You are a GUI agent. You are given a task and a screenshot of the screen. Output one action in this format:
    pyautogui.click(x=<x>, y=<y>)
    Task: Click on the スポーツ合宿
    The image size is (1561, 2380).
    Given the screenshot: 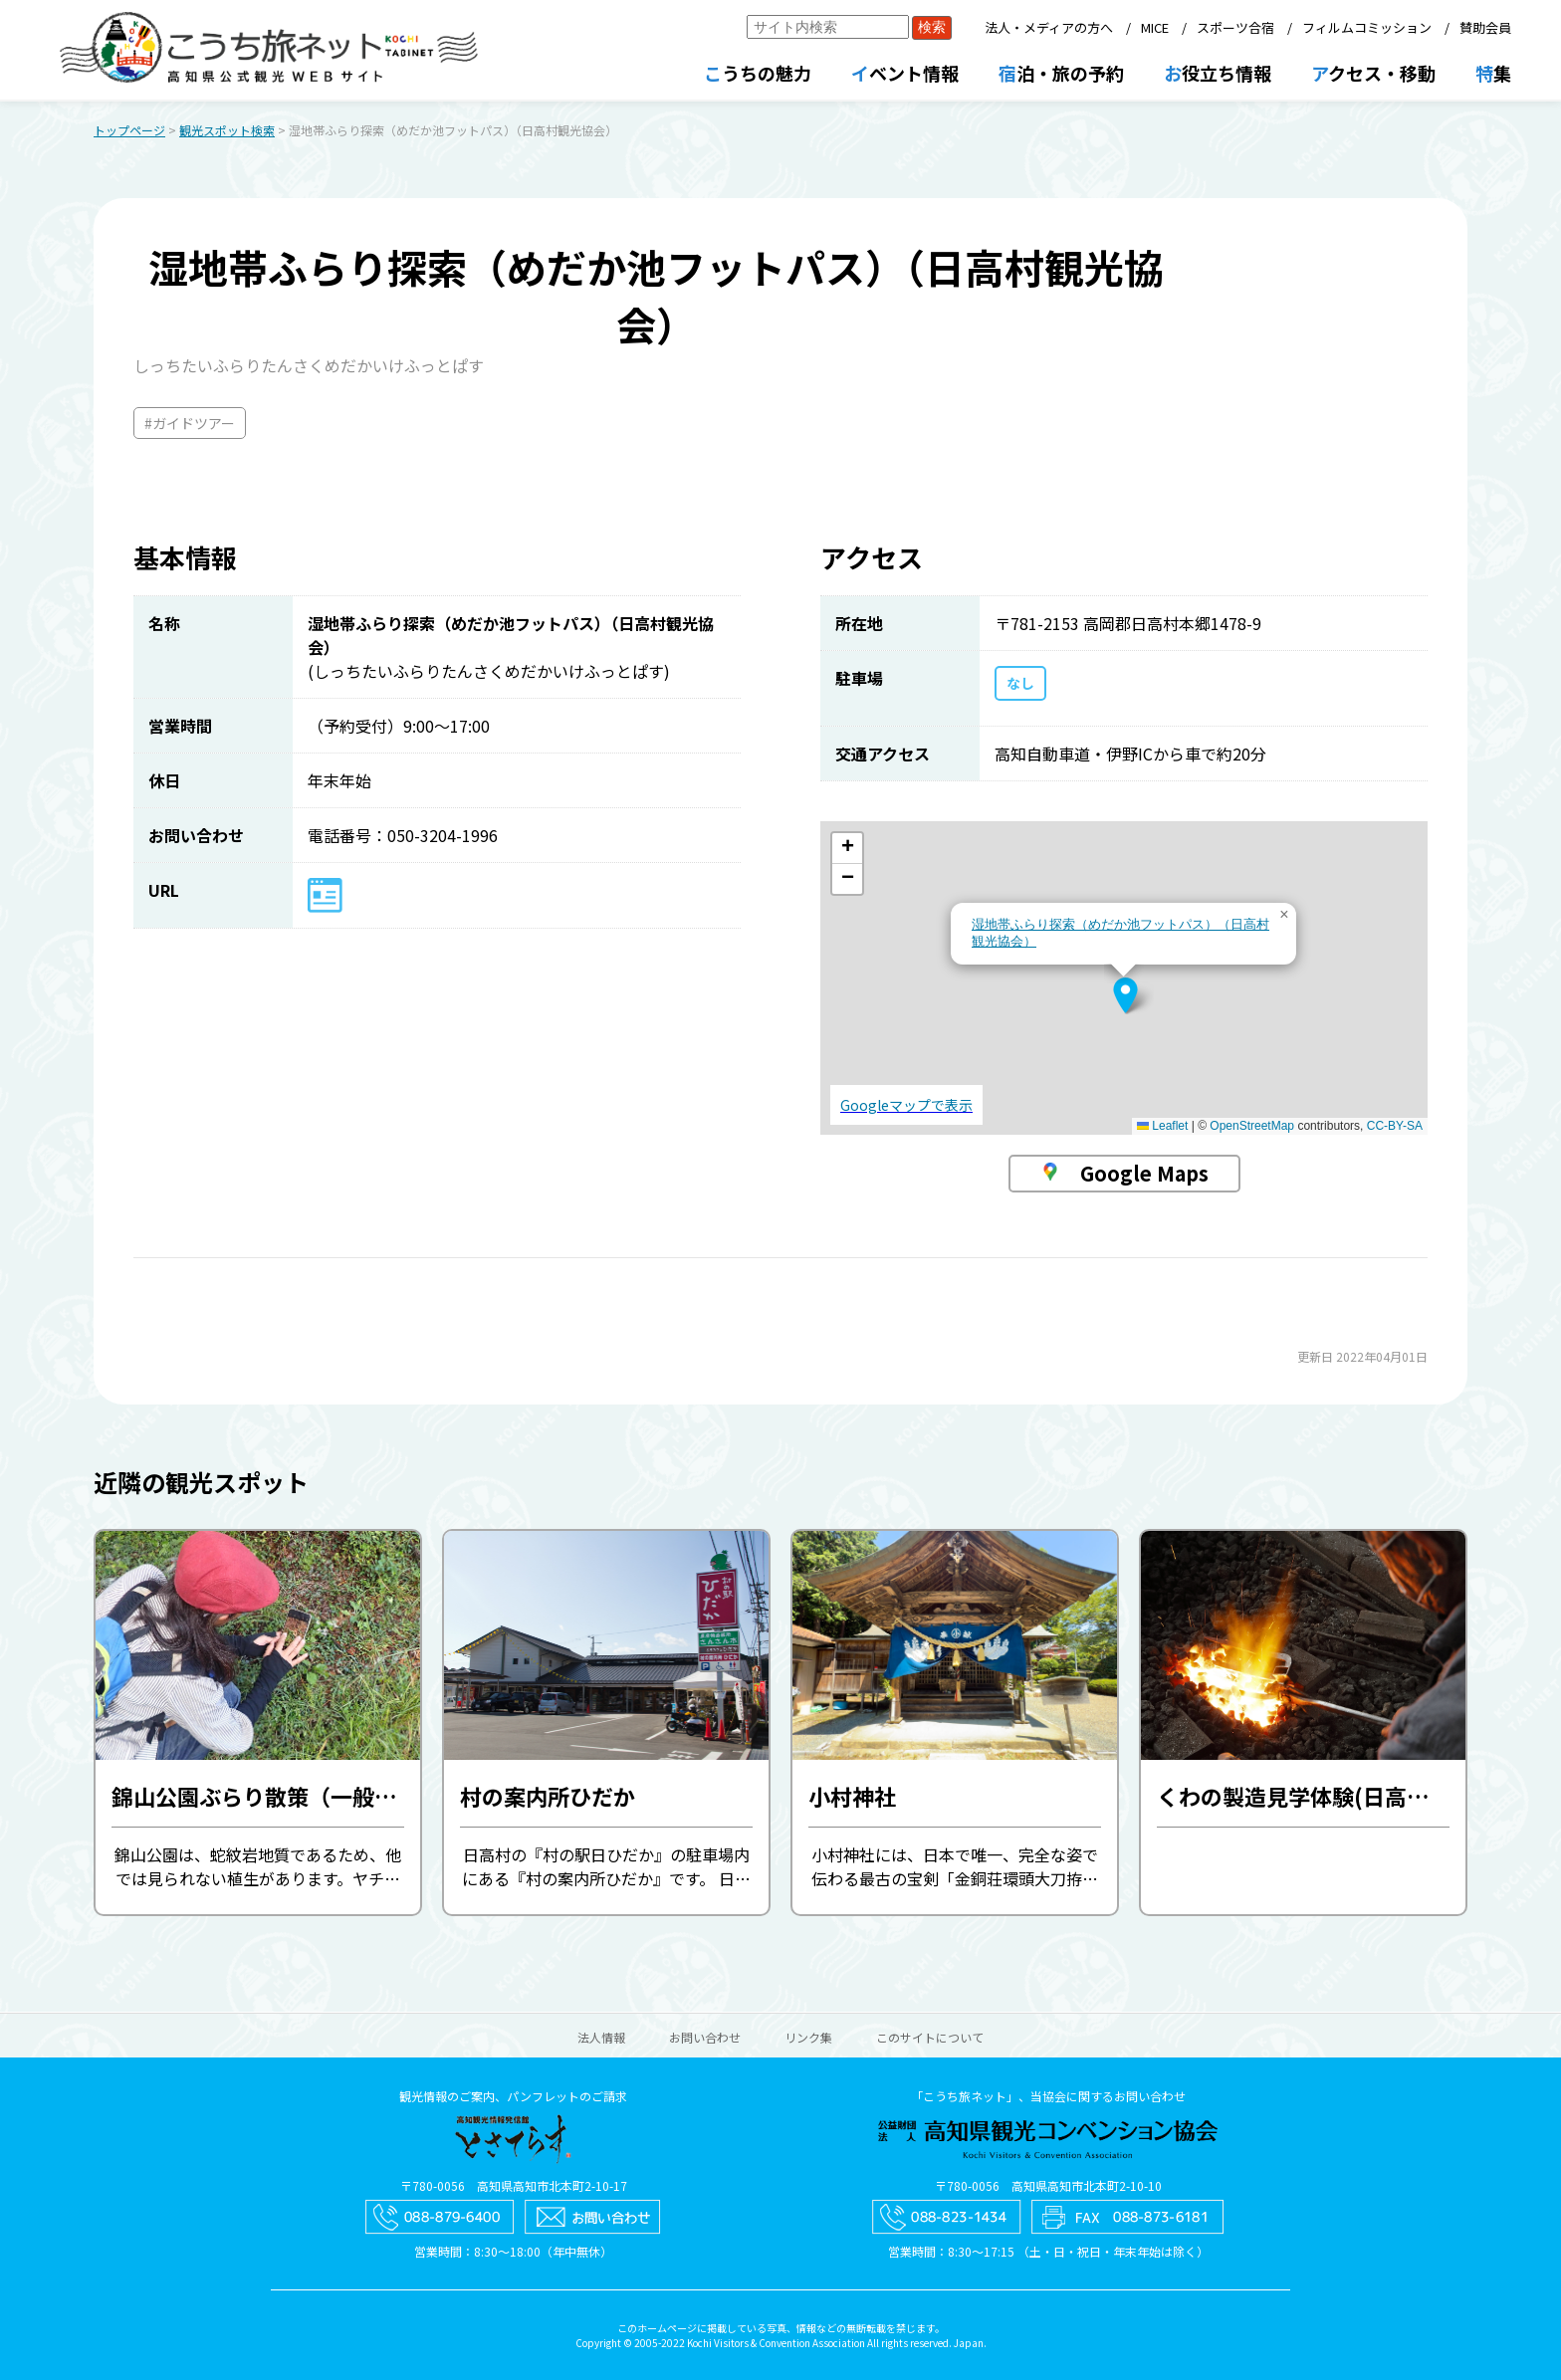 What is the action you would take?
    pyautogui.click(x=1235, y=27)
    